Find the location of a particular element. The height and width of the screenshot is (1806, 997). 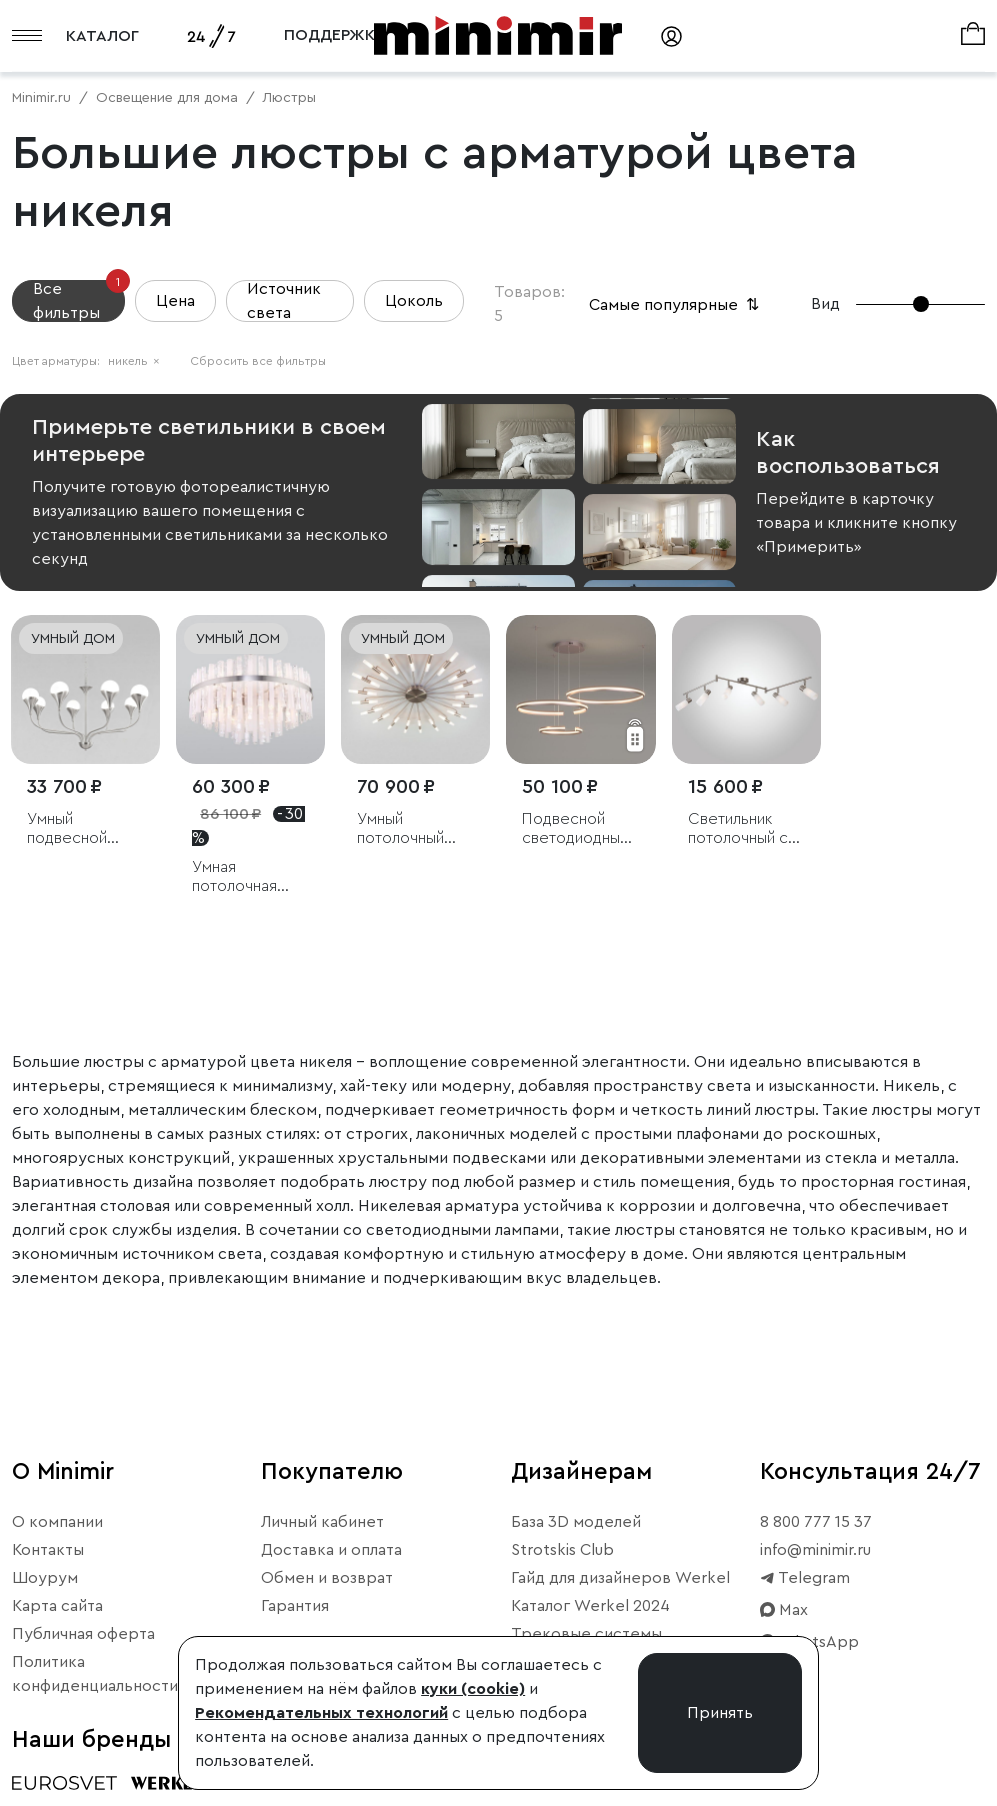

Умный потолочный светильник Bogate's Bastone 349 is located at coordinates (402, 829).